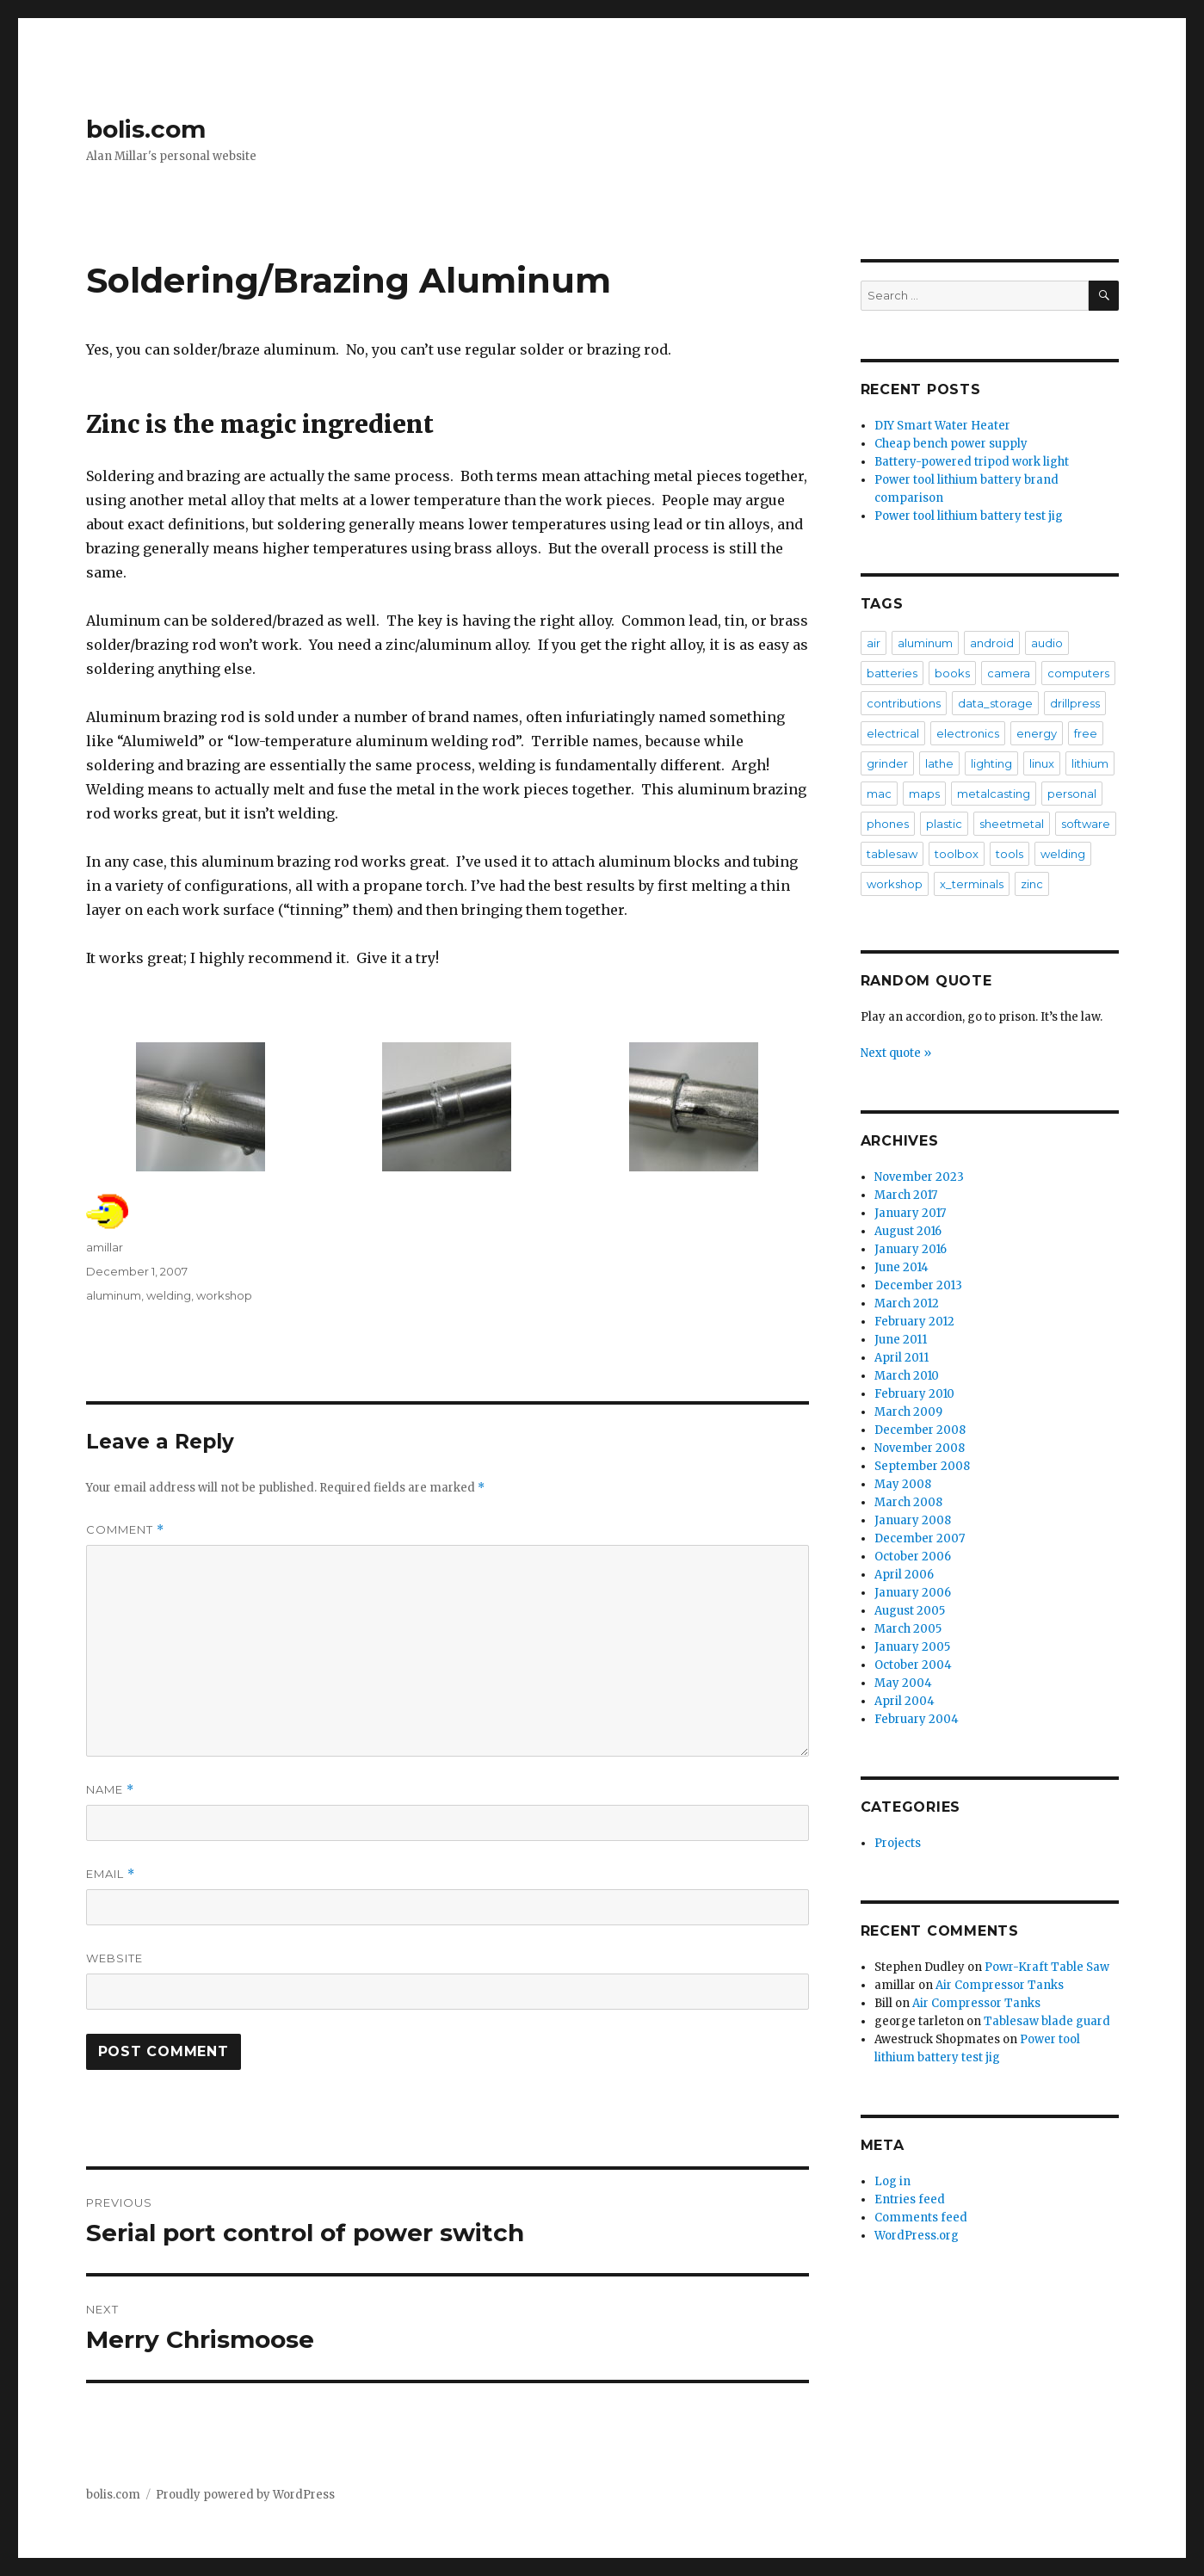  Describe the element at coordinates (904, 703) in the screenshot. I see `contributions` at that location.